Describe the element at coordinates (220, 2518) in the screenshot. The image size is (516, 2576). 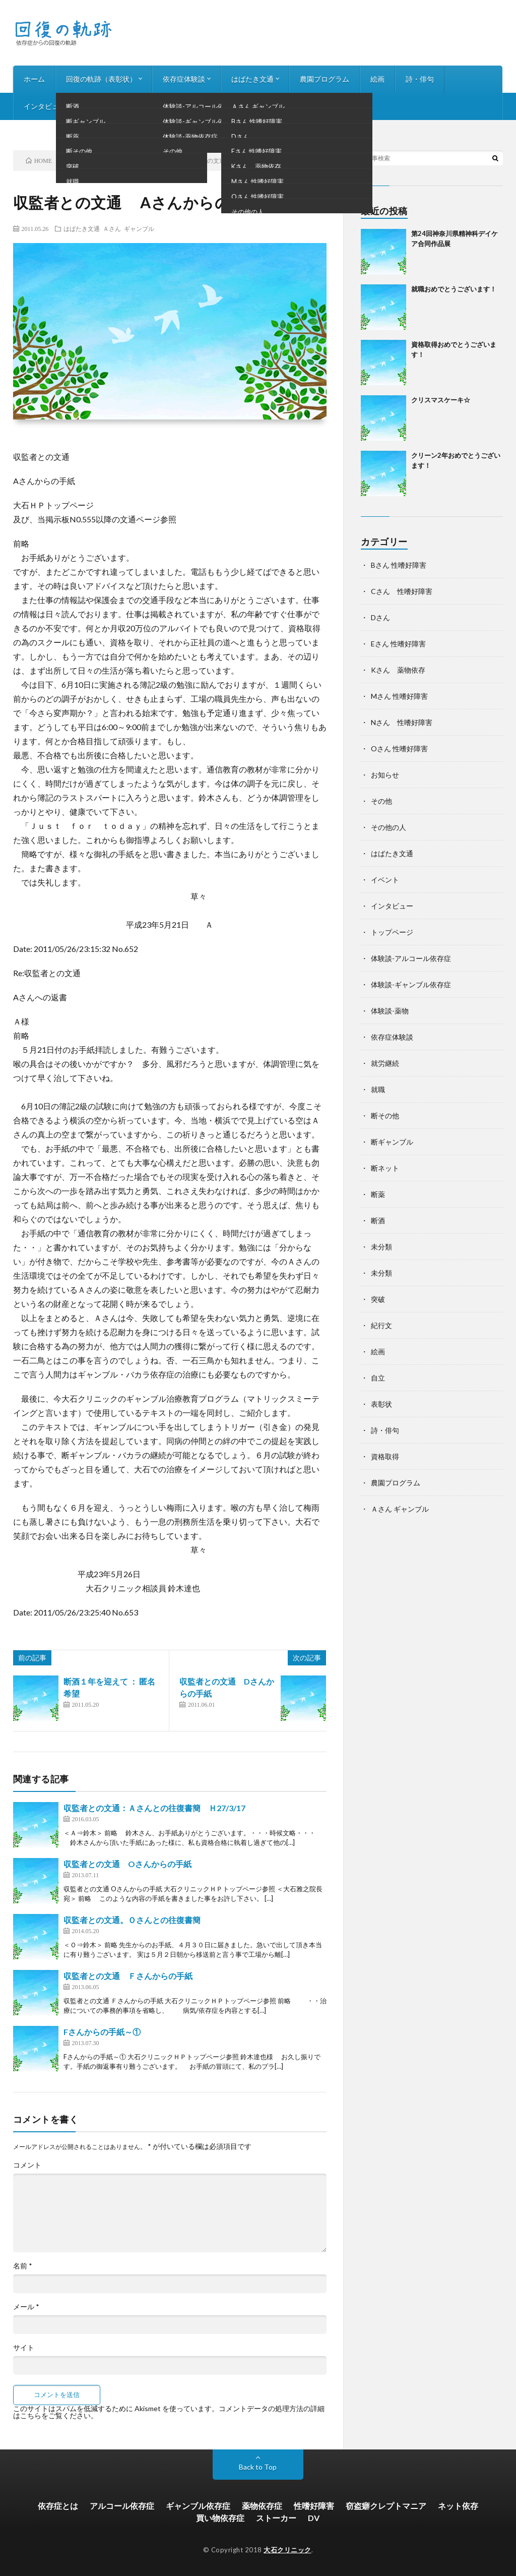
I see `買い物依存症` at that location.